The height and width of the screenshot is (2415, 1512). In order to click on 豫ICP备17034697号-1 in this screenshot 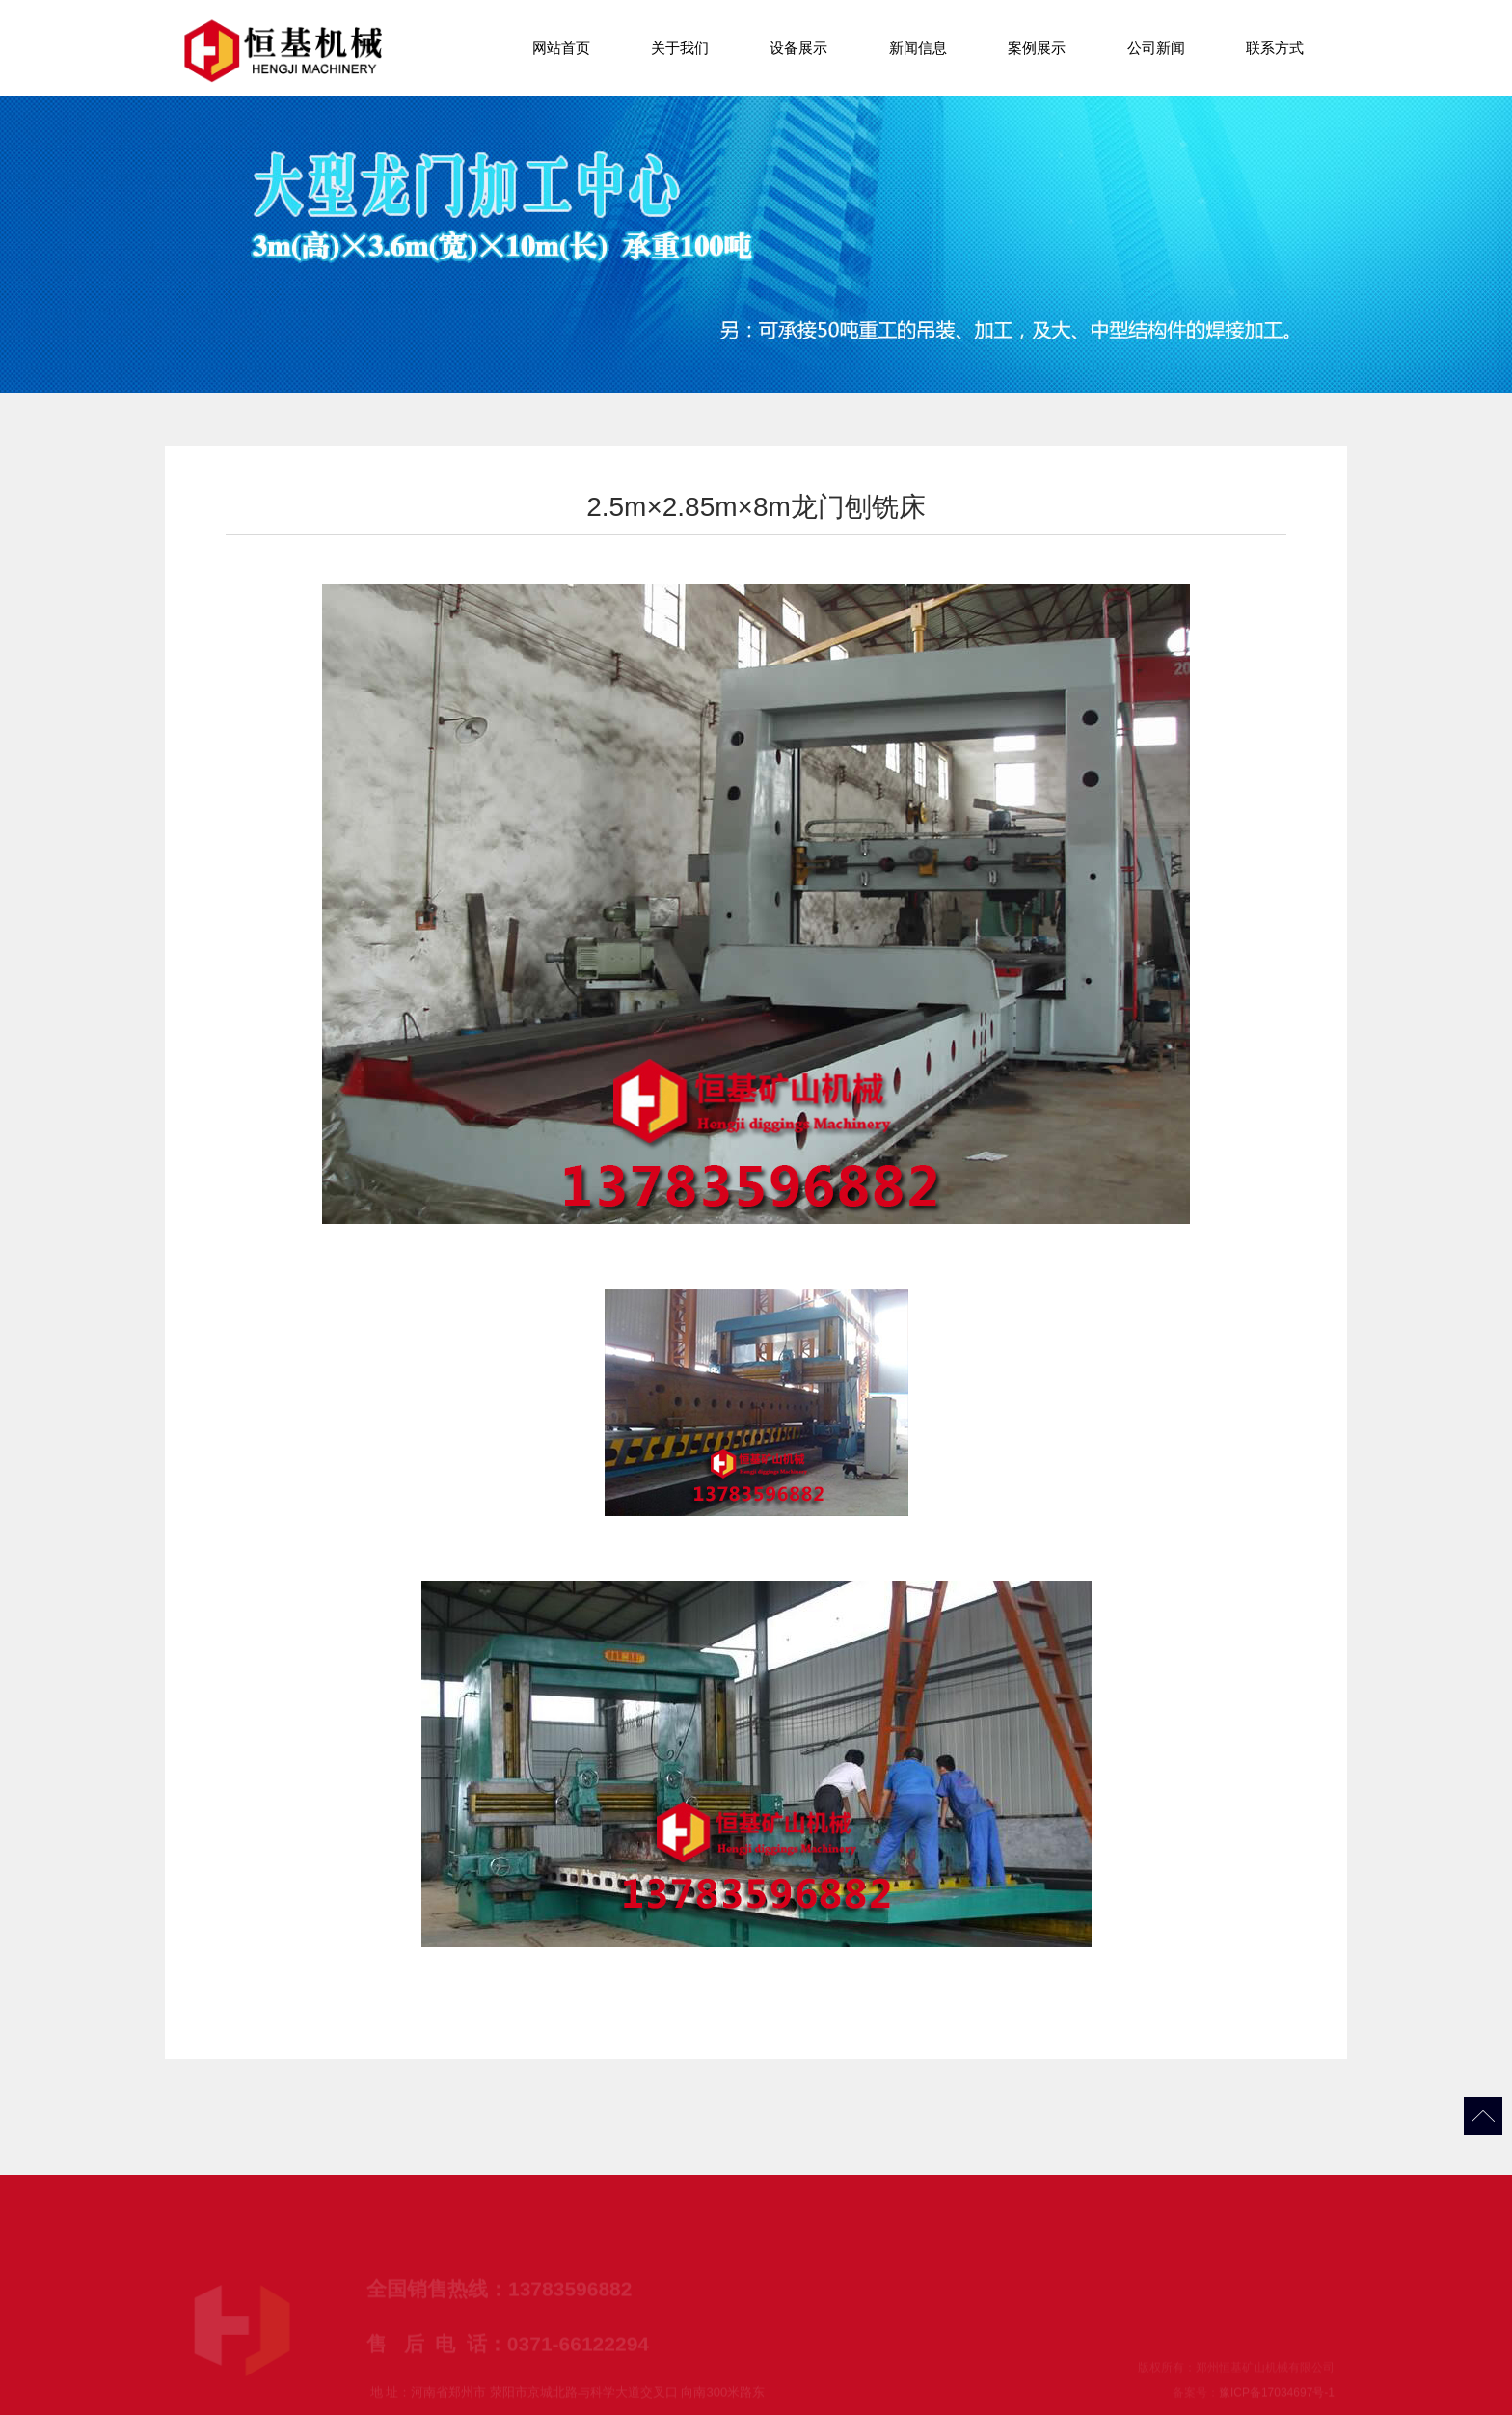, I will do `click(1277, 2397)`.